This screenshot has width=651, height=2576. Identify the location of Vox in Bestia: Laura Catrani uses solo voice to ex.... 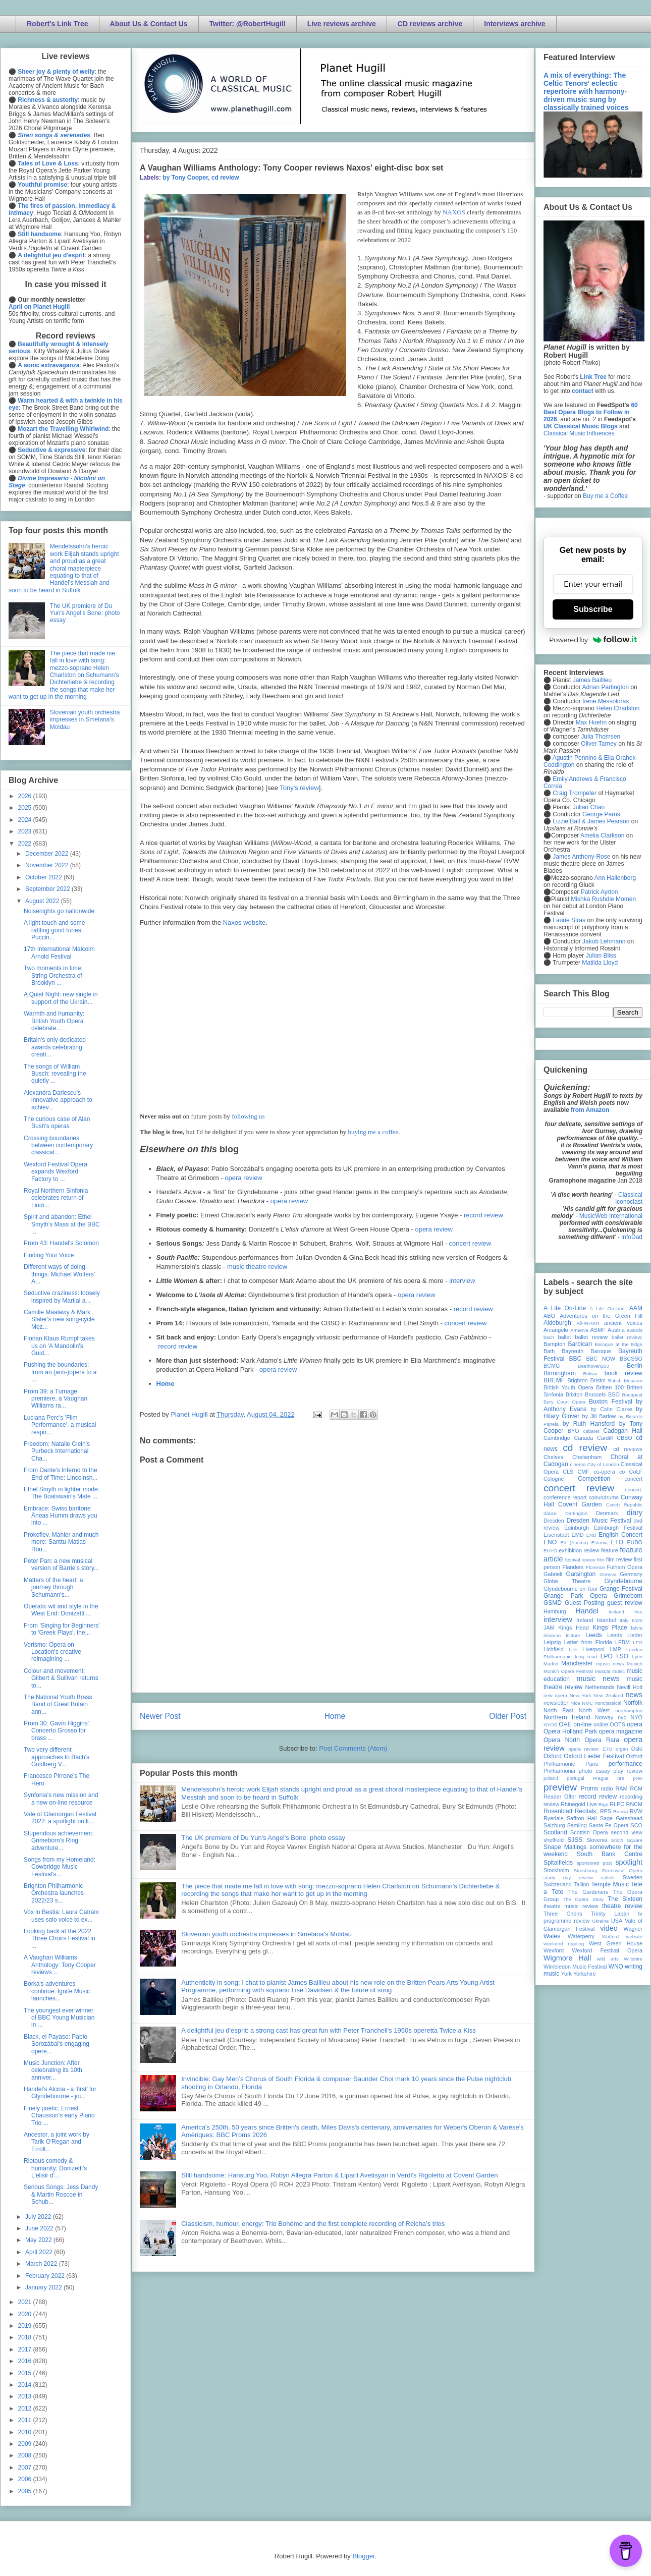
(61, 1916).